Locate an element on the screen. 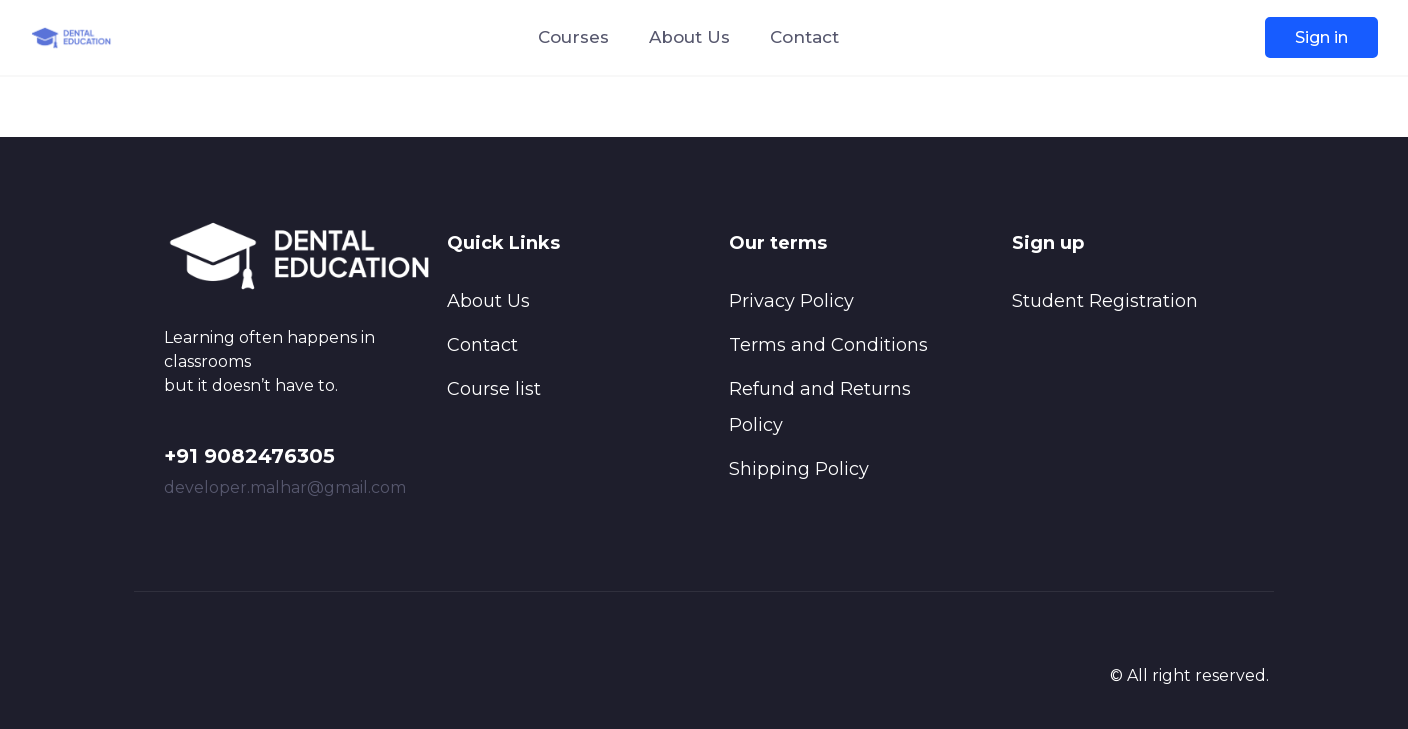 The image size is (1408, 729). Courses is located at coordinates (573, 37).